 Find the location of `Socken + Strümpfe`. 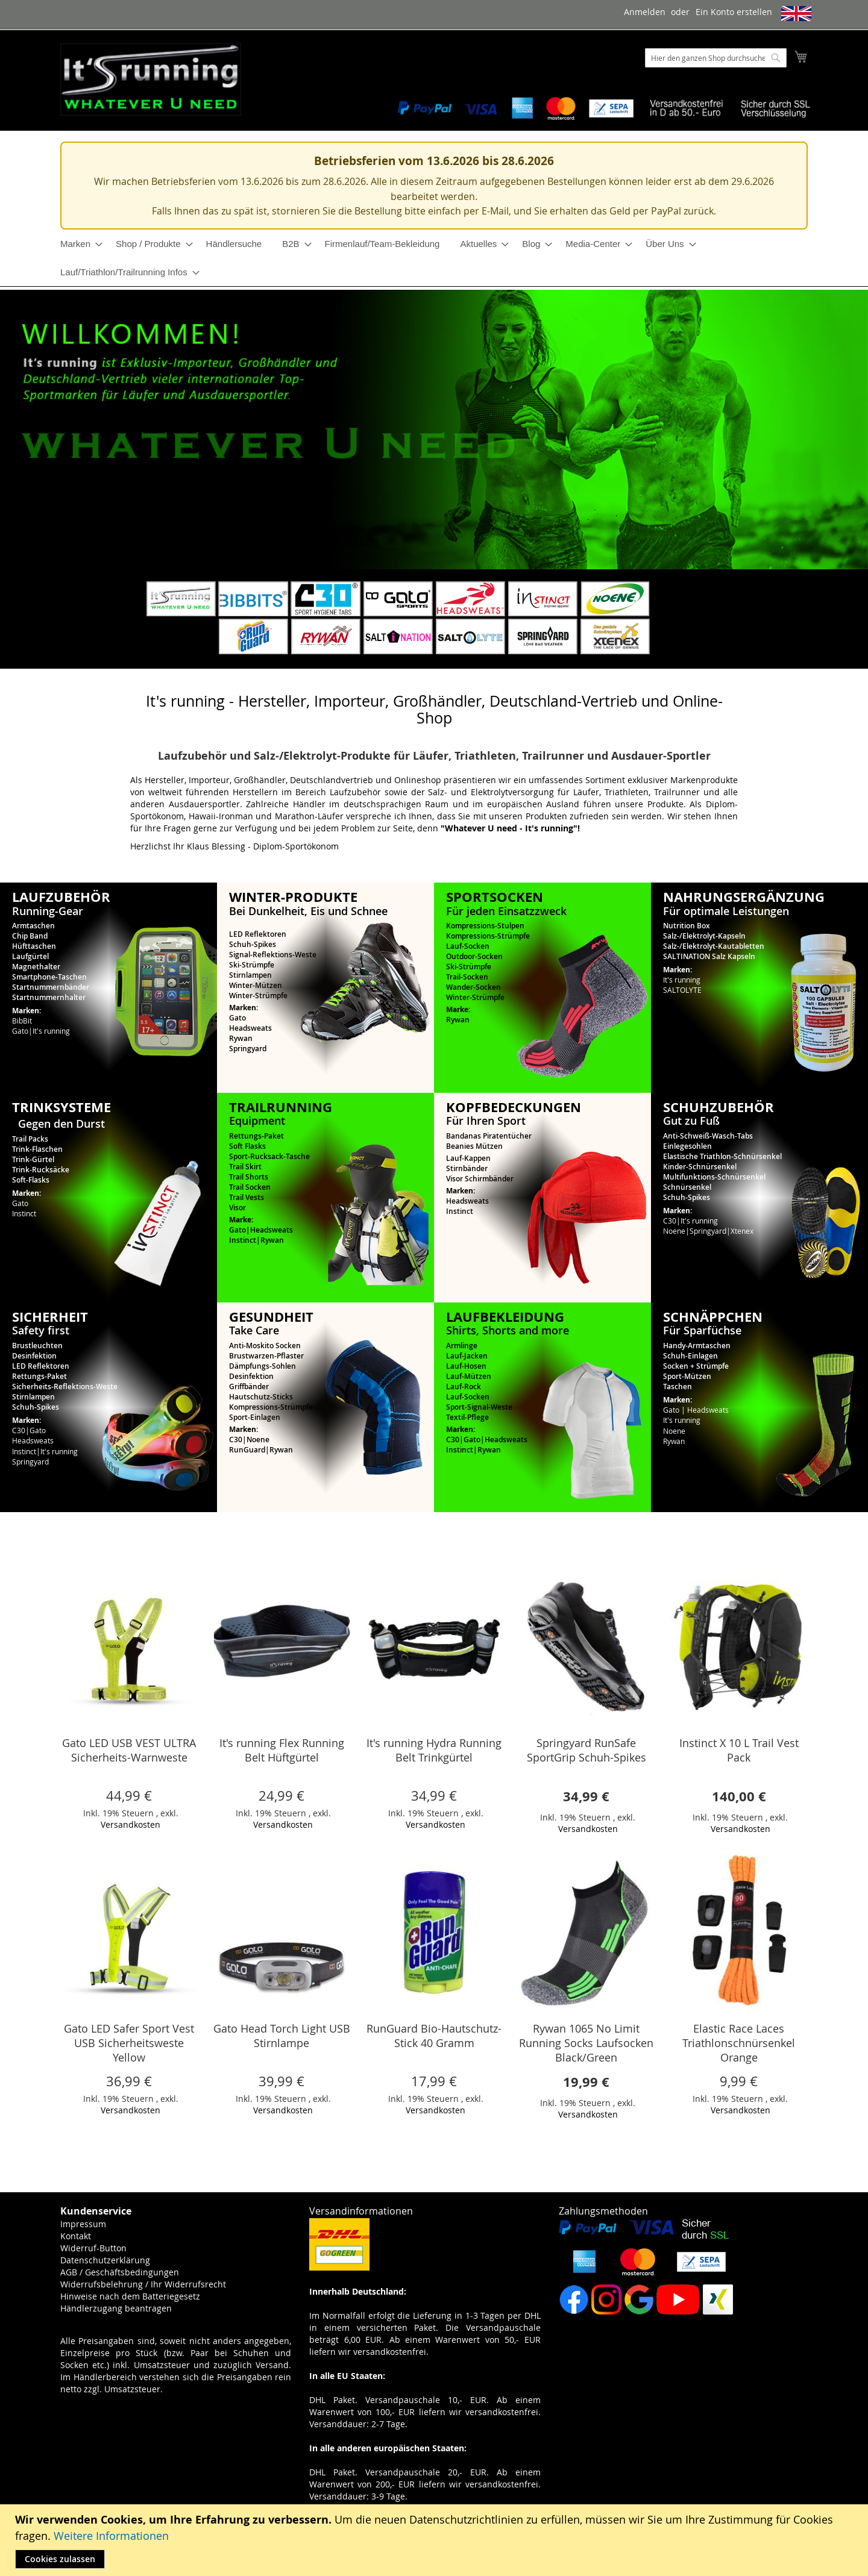

Socken + Strümpfe is located at coordinates (696, 1366).